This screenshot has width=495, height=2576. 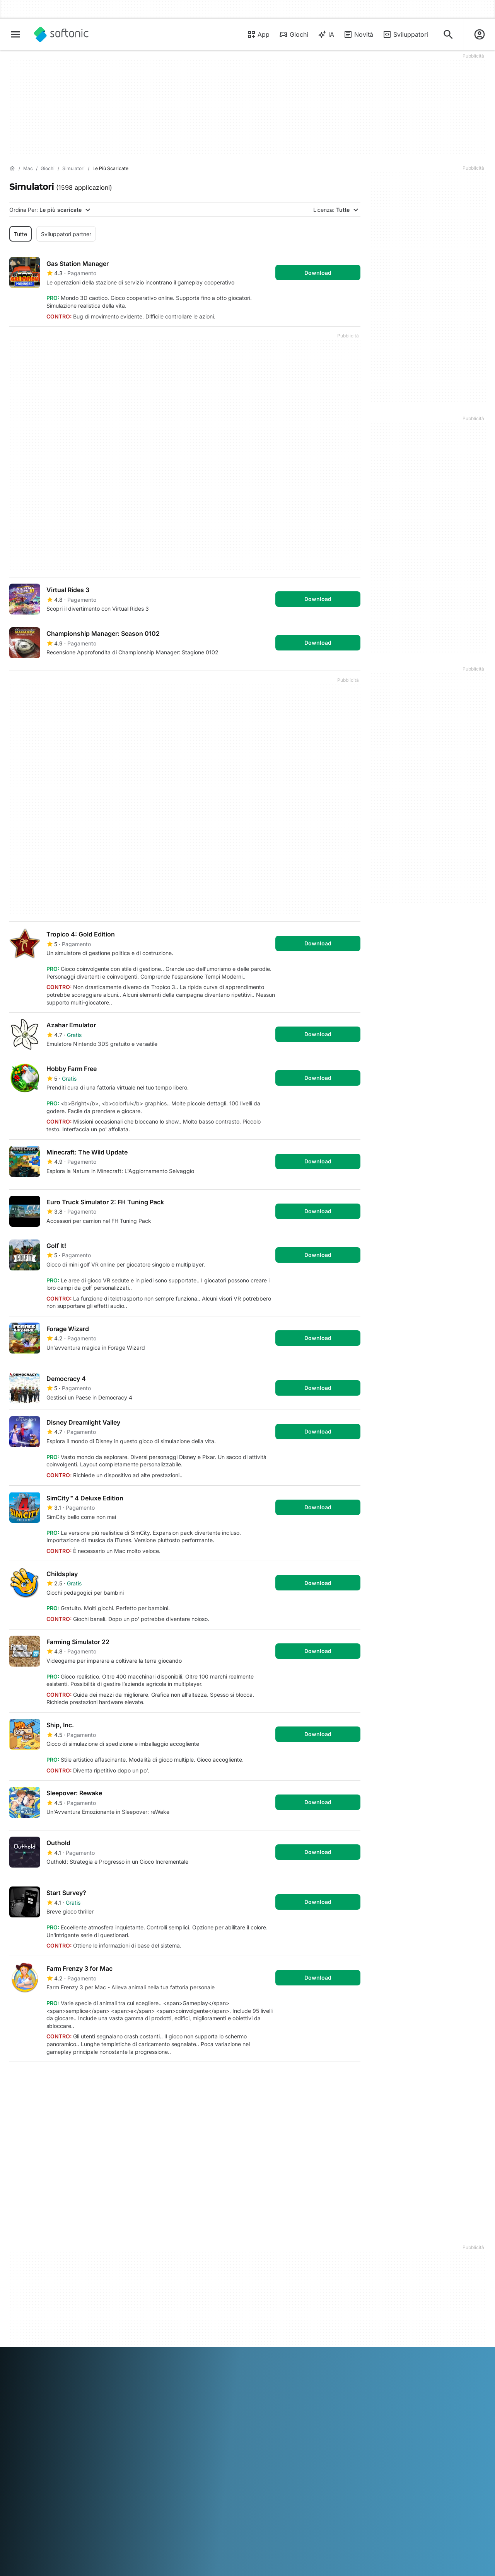 I want to click on IA, so click(x=325, y=34).